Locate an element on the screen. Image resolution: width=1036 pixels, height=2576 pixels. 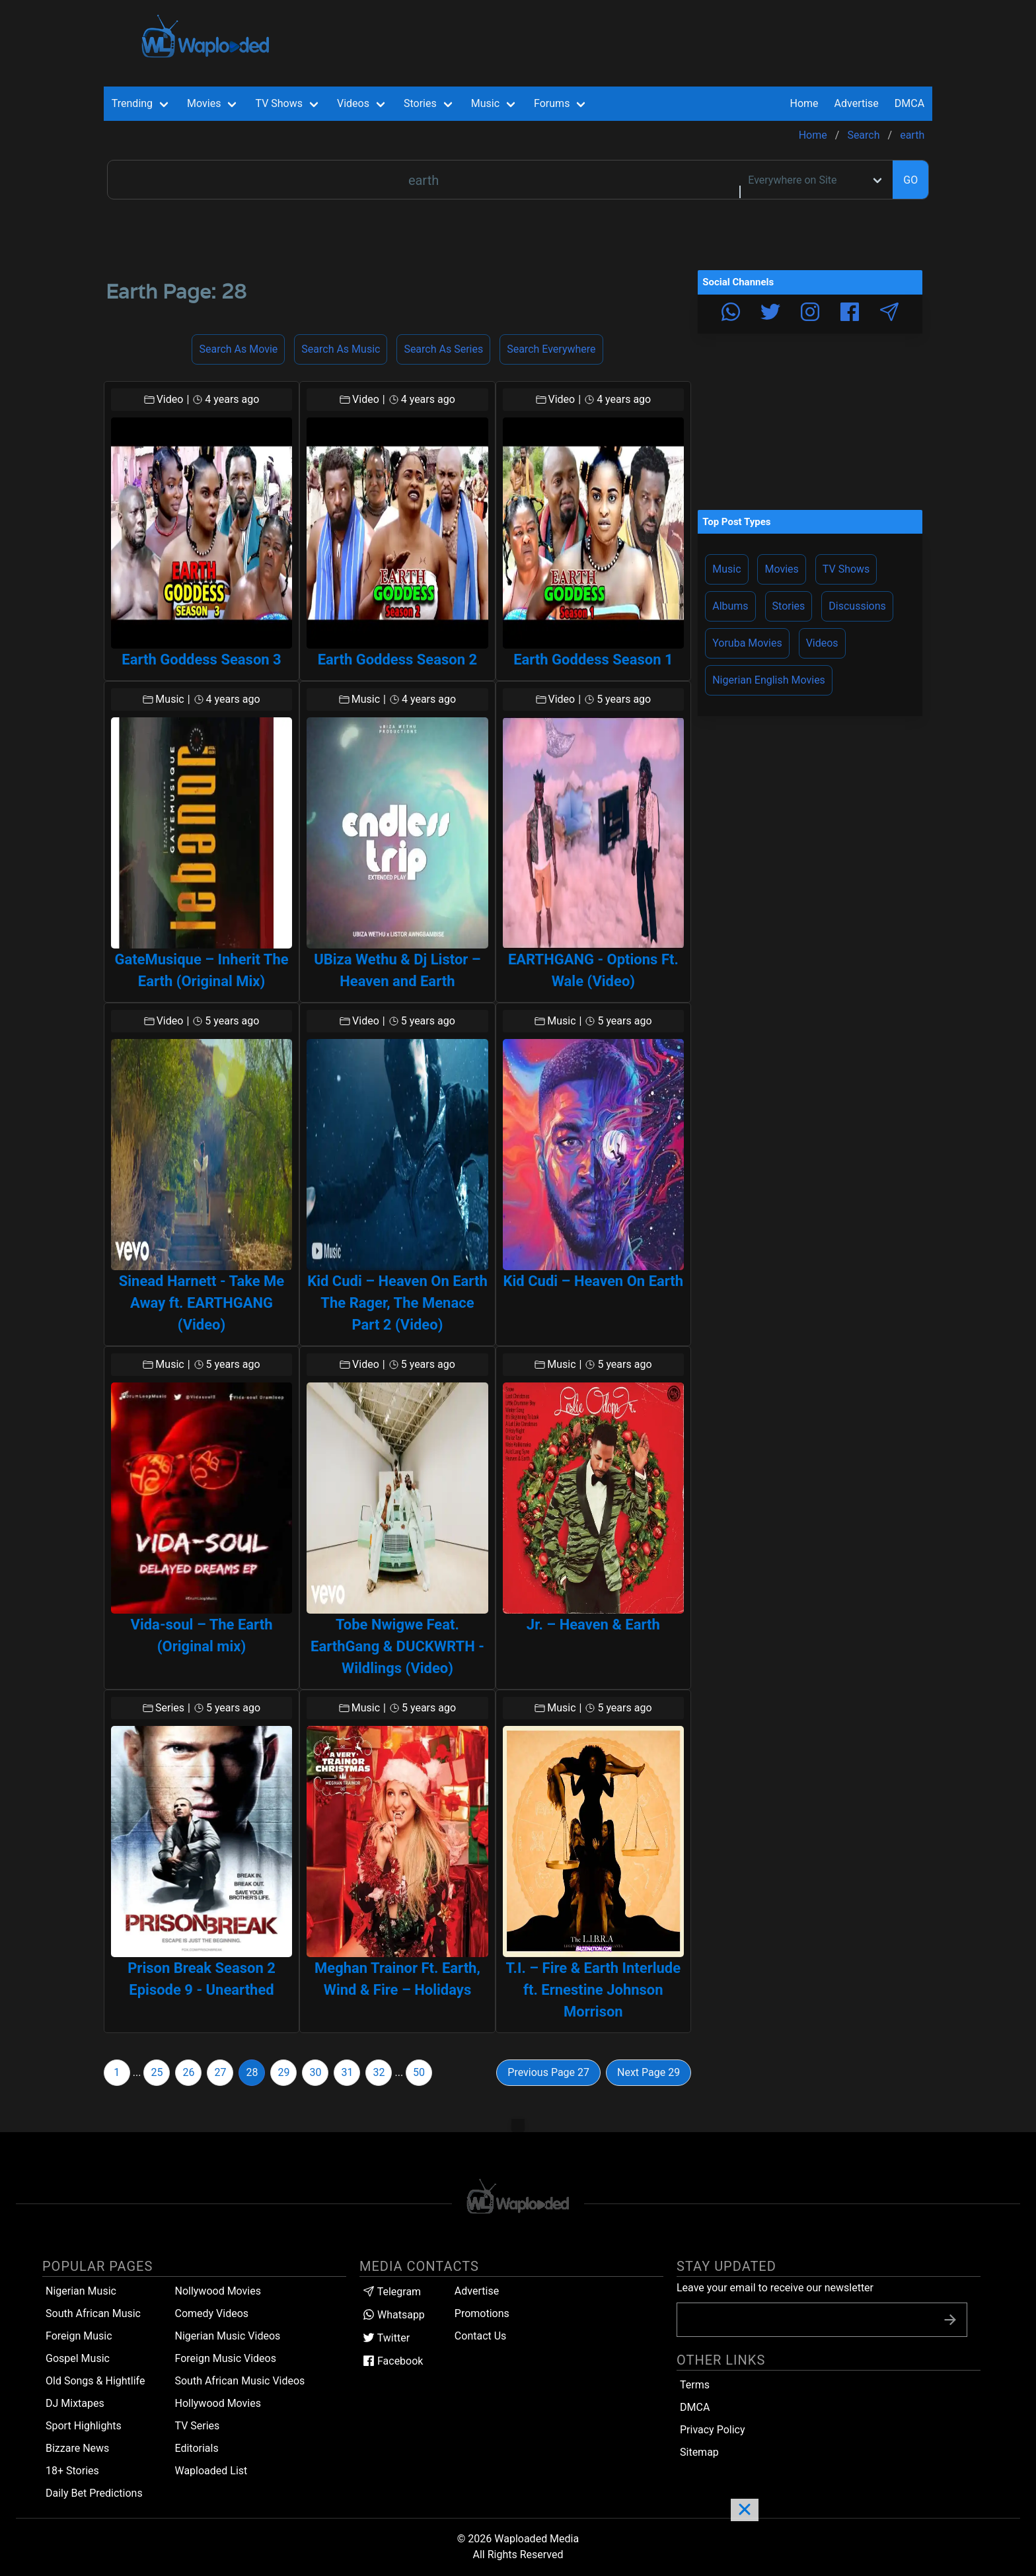
Nigerian Music Videos is located at coordinates (227, 2336).